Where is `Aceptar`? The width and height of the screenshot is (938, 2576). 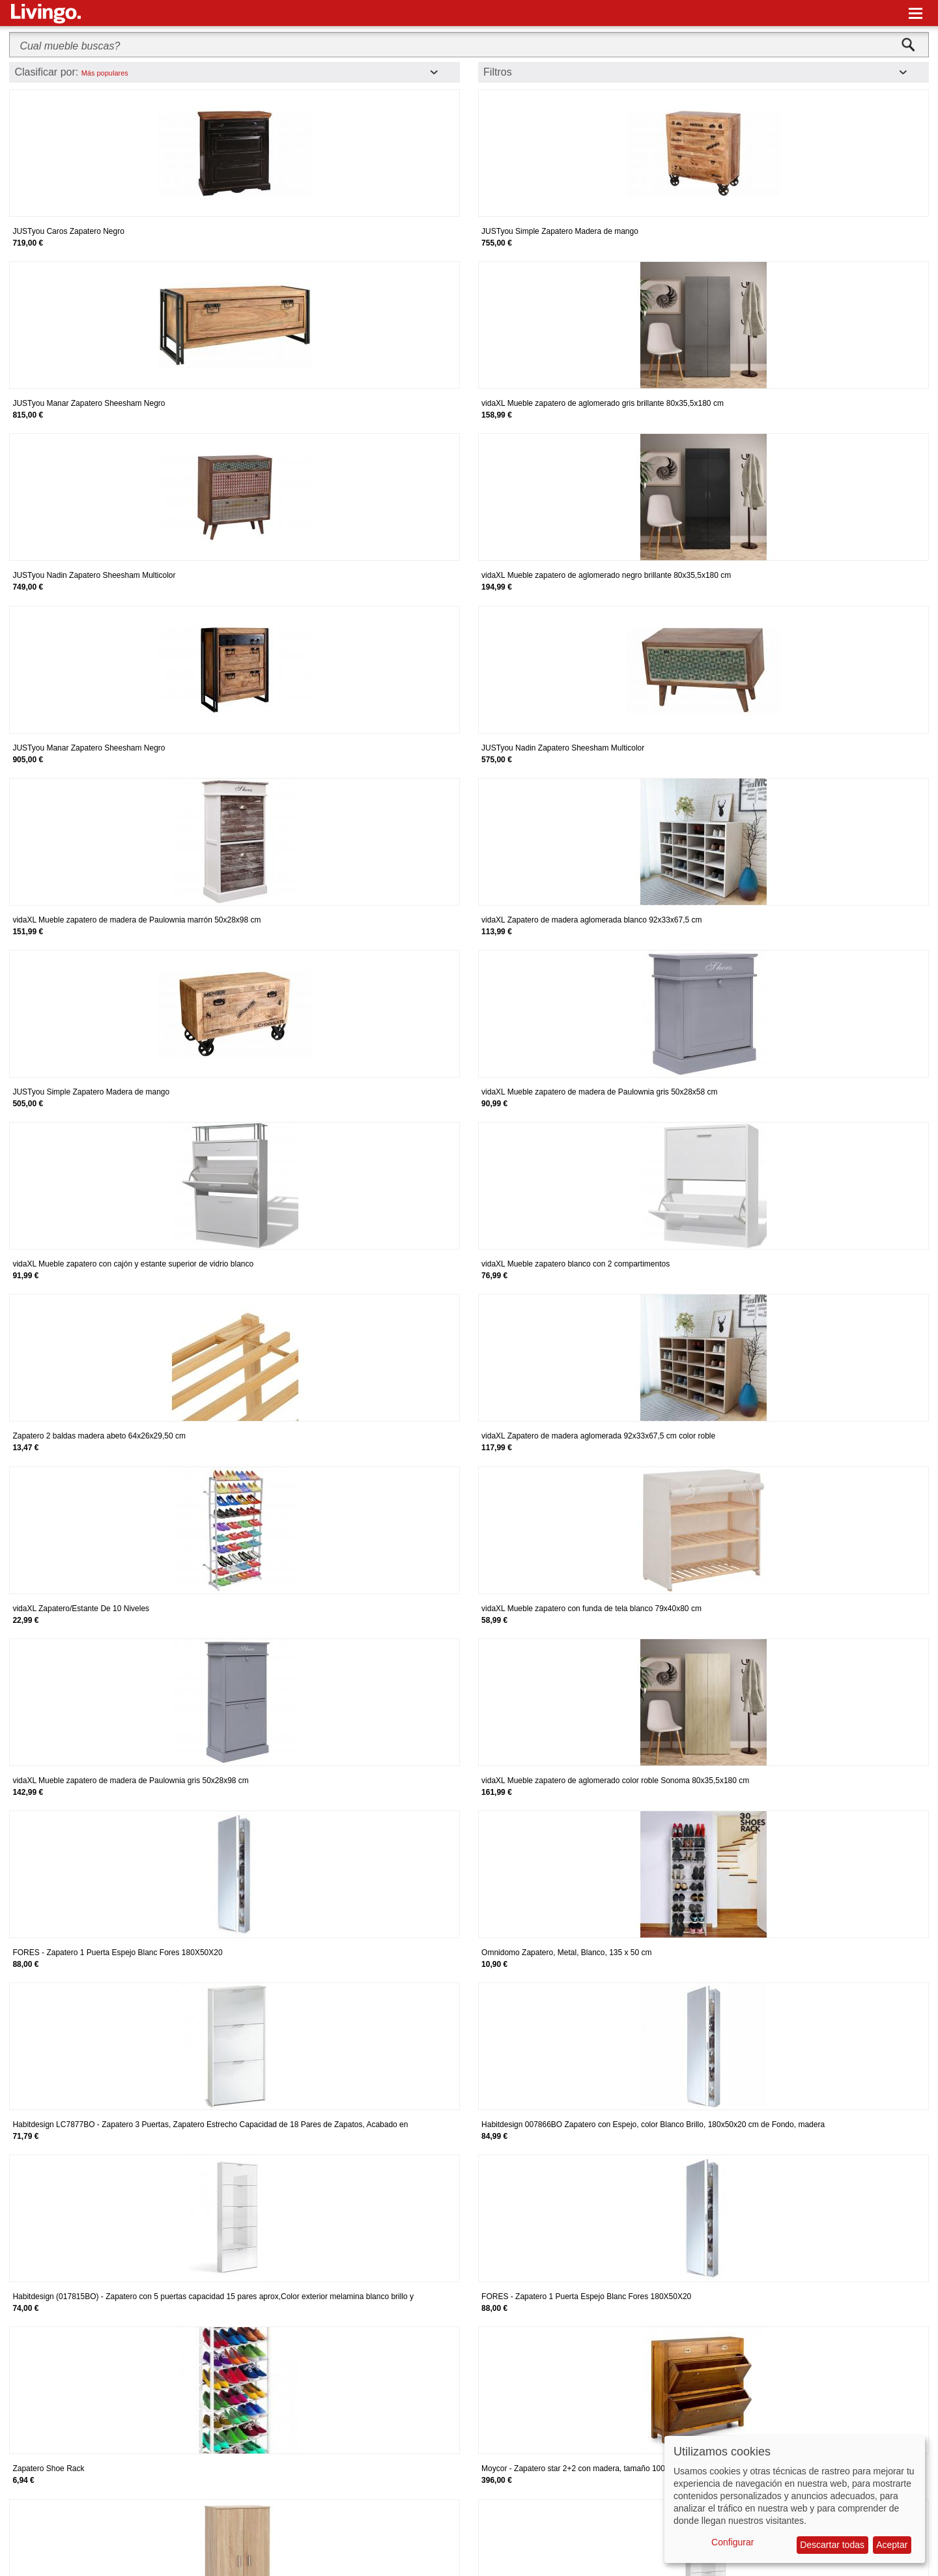 Aceptar is located at coordinates (891, 2545).